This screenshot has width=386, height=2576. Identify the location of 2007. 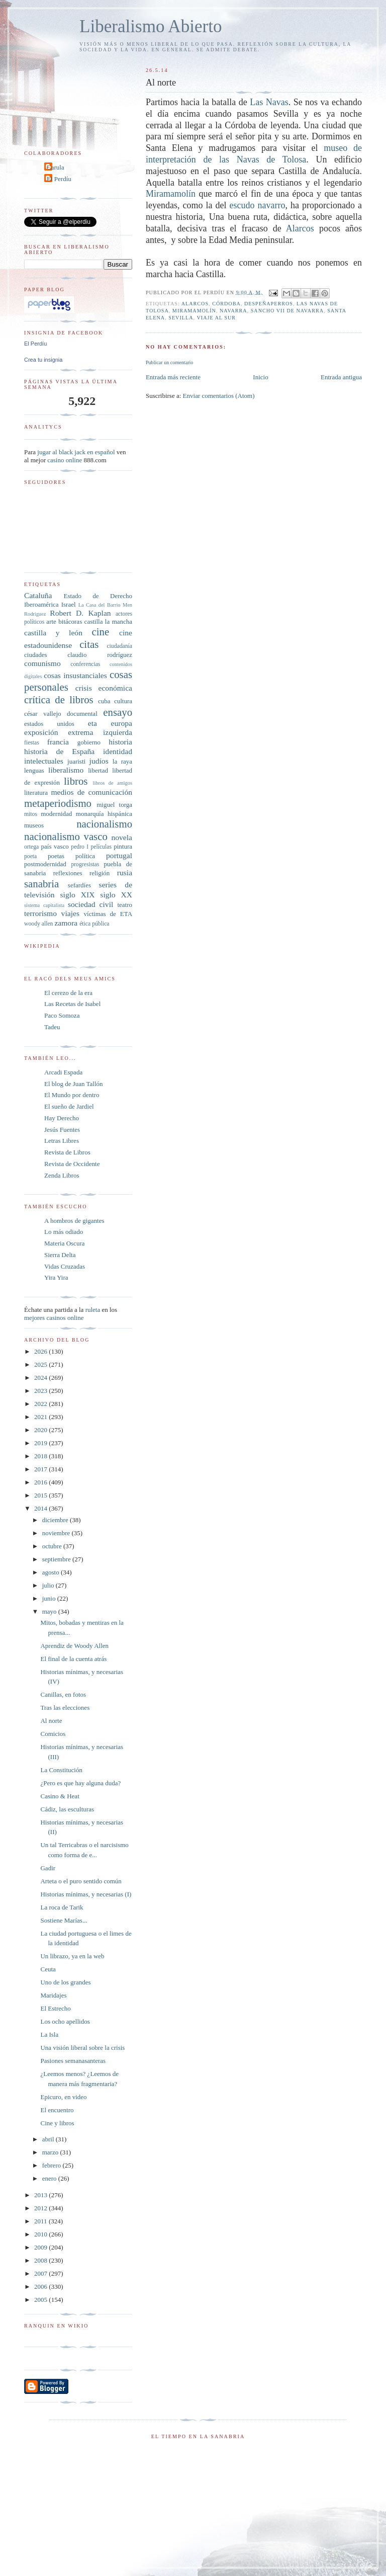
(41, 2273).